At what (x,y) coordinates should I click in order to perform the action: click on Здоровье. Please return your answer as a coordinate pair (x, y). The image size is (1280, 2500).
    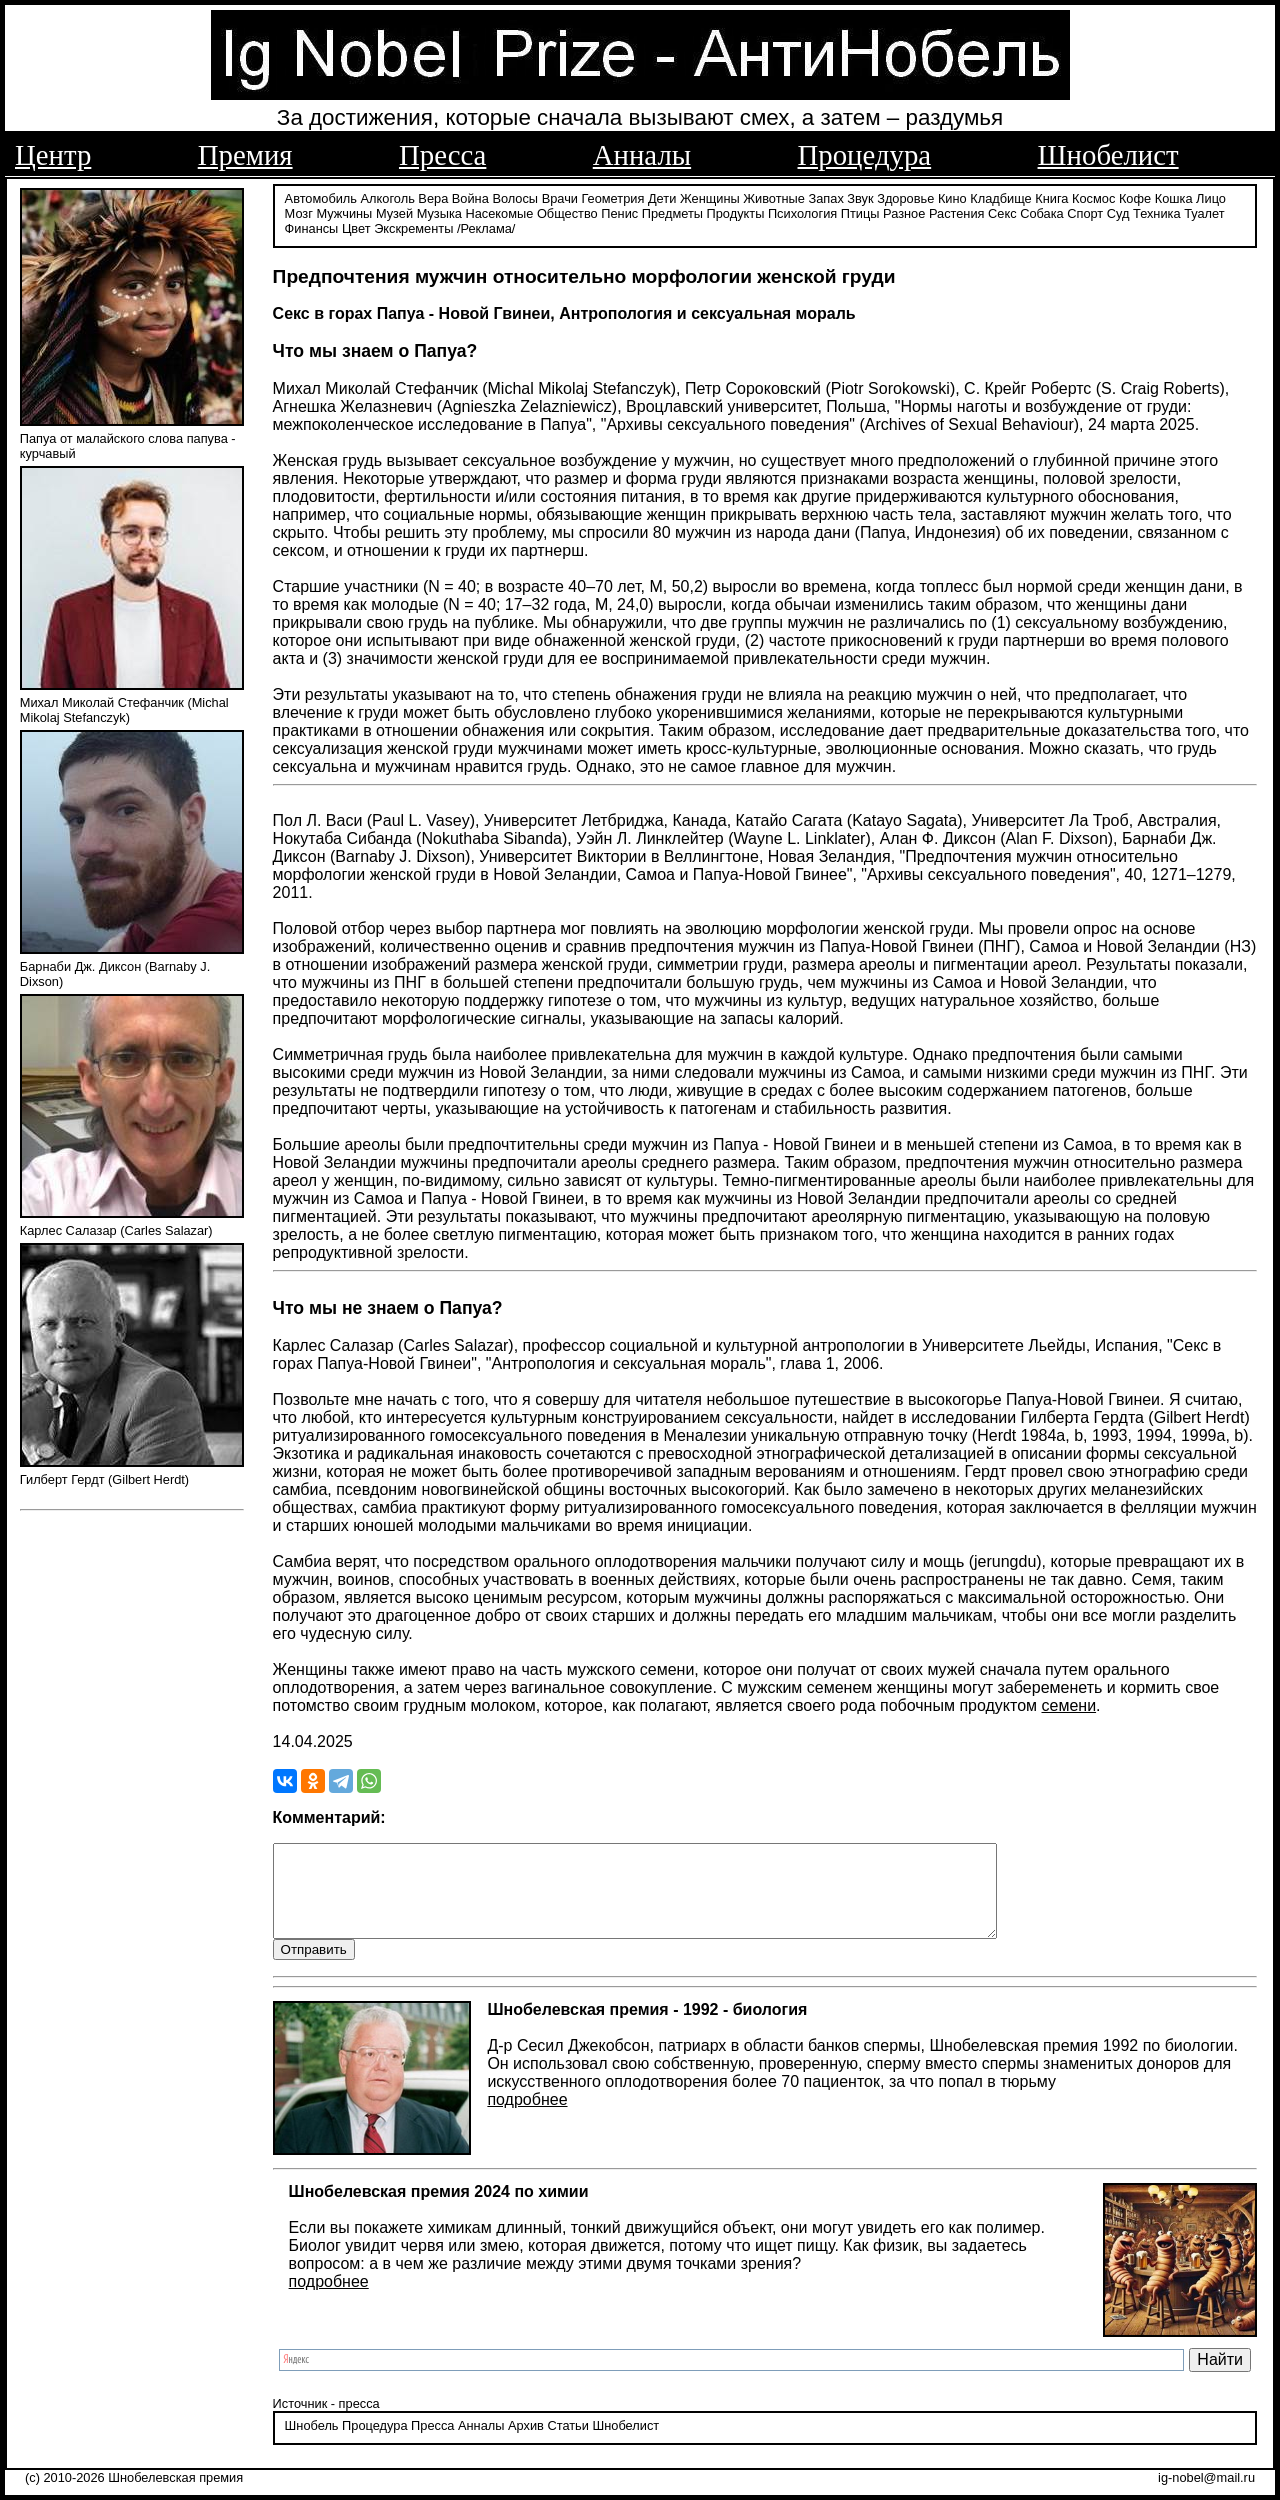
    Looking at the image, I should click on (905, 197).